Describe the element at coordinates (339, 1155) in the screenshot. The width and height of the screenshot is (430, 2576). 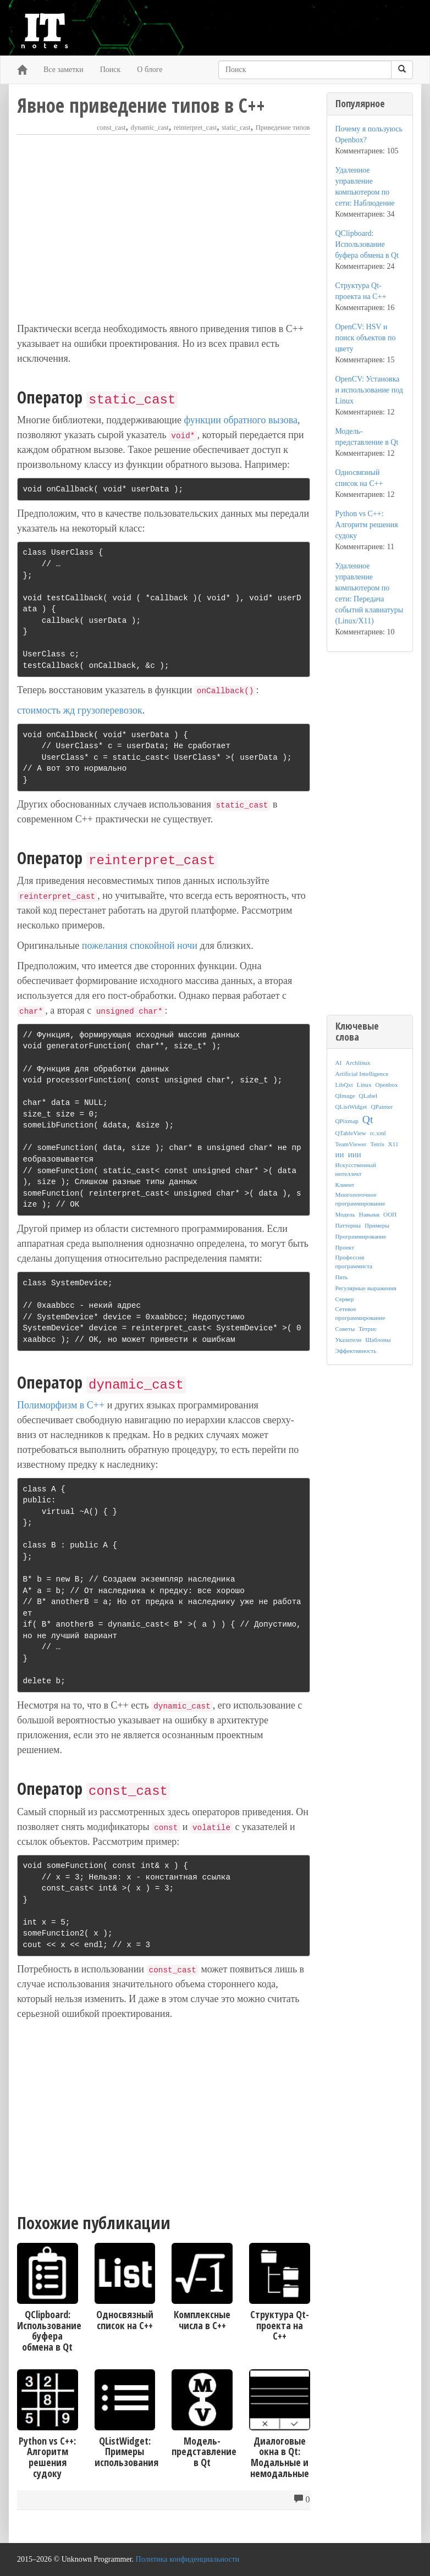
I see `ИИ` at that location.